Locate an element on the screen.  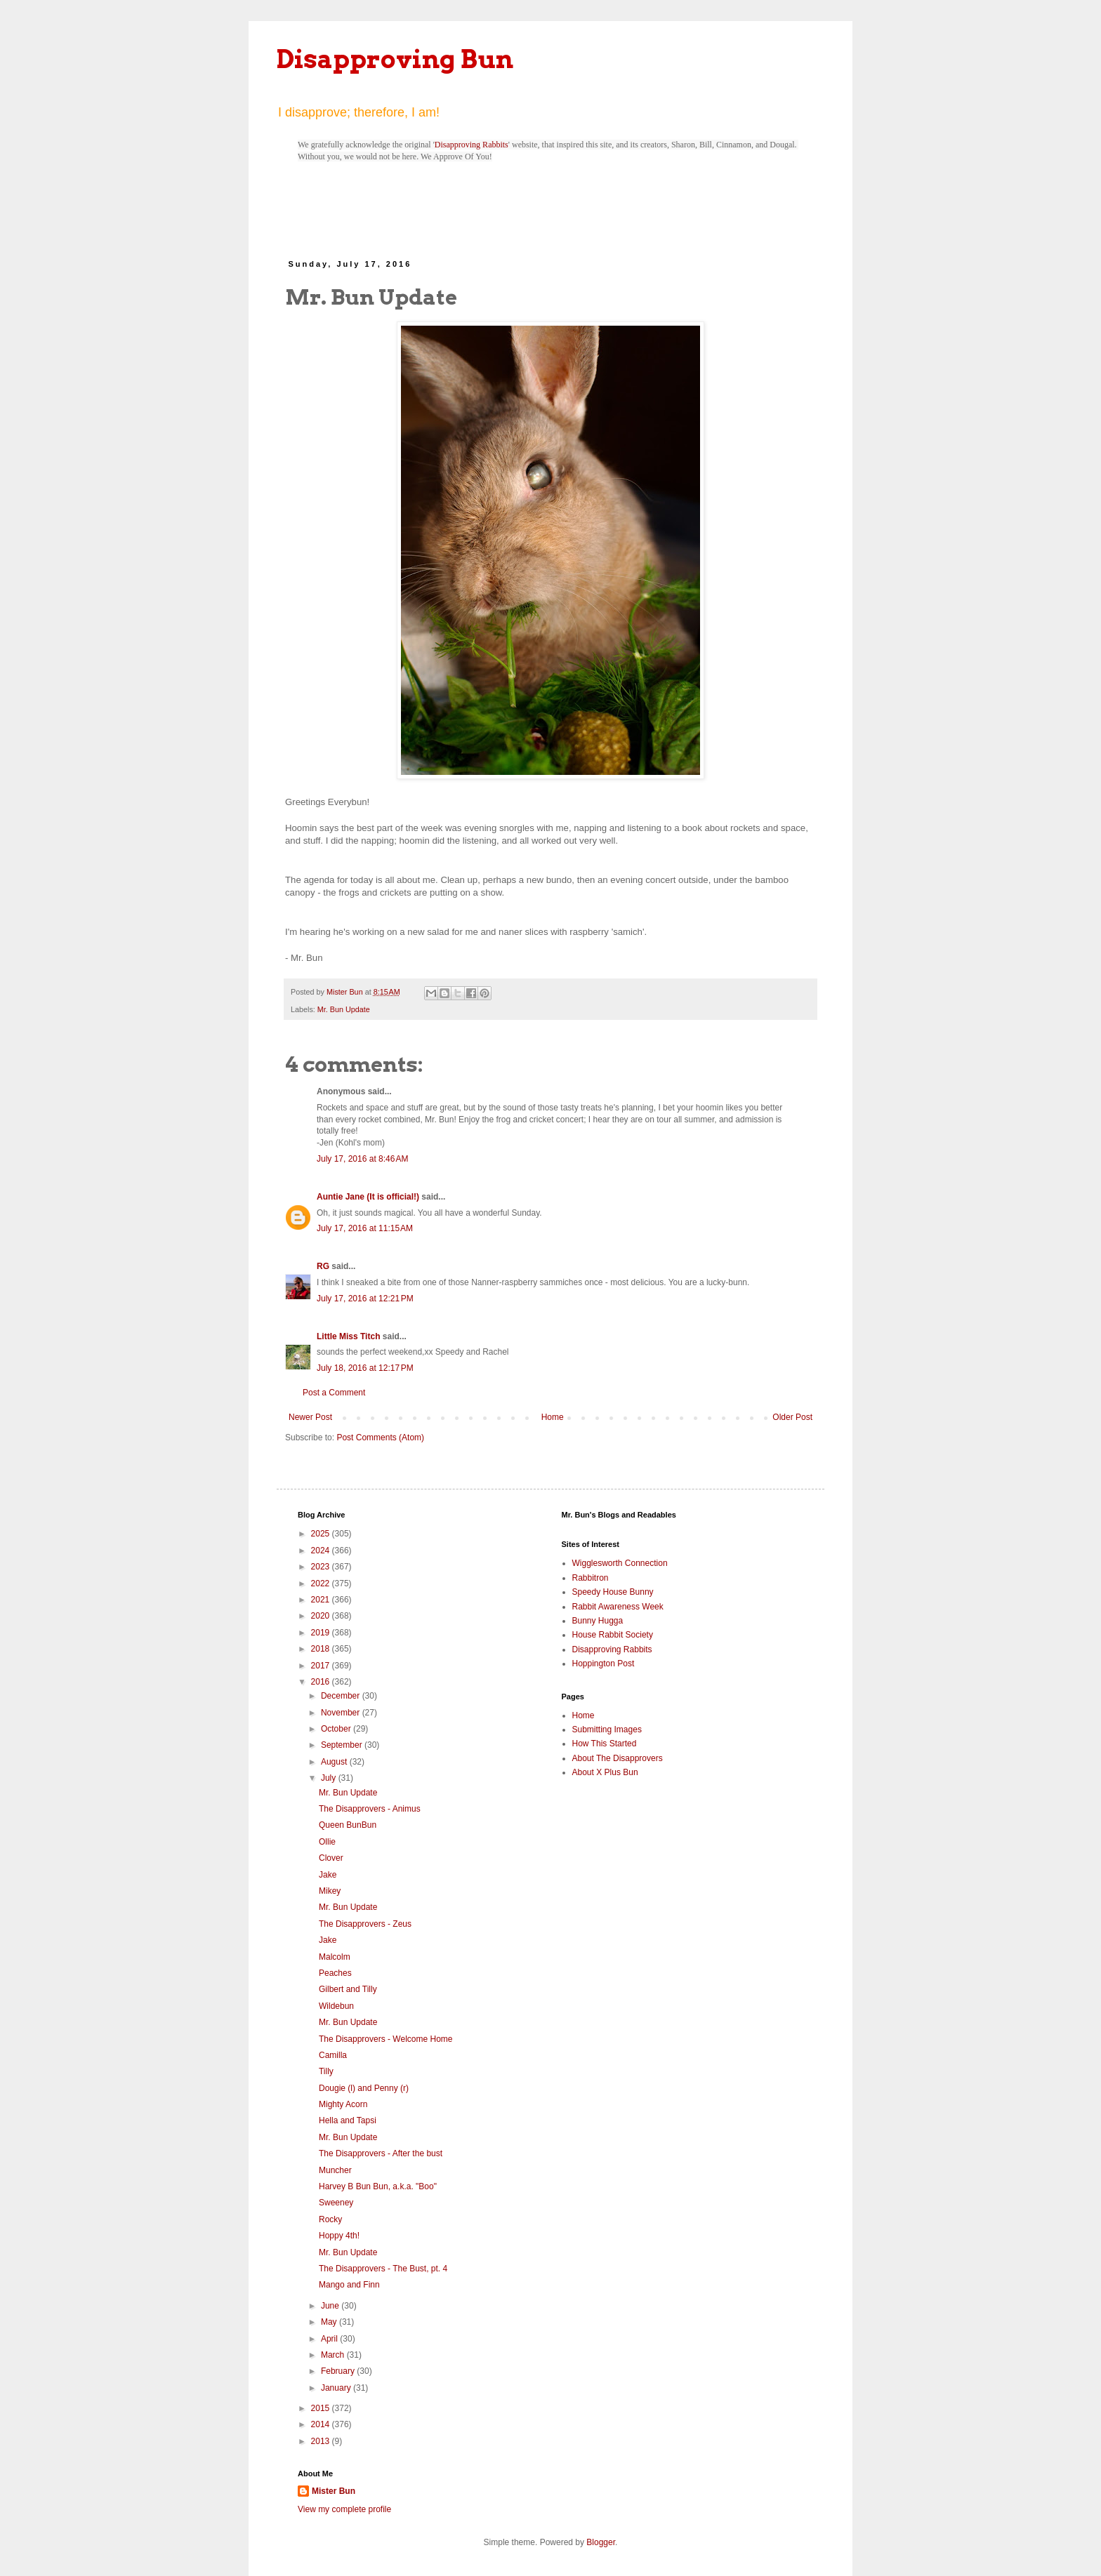
Submitting Images is located at coordinates (607, 1729).